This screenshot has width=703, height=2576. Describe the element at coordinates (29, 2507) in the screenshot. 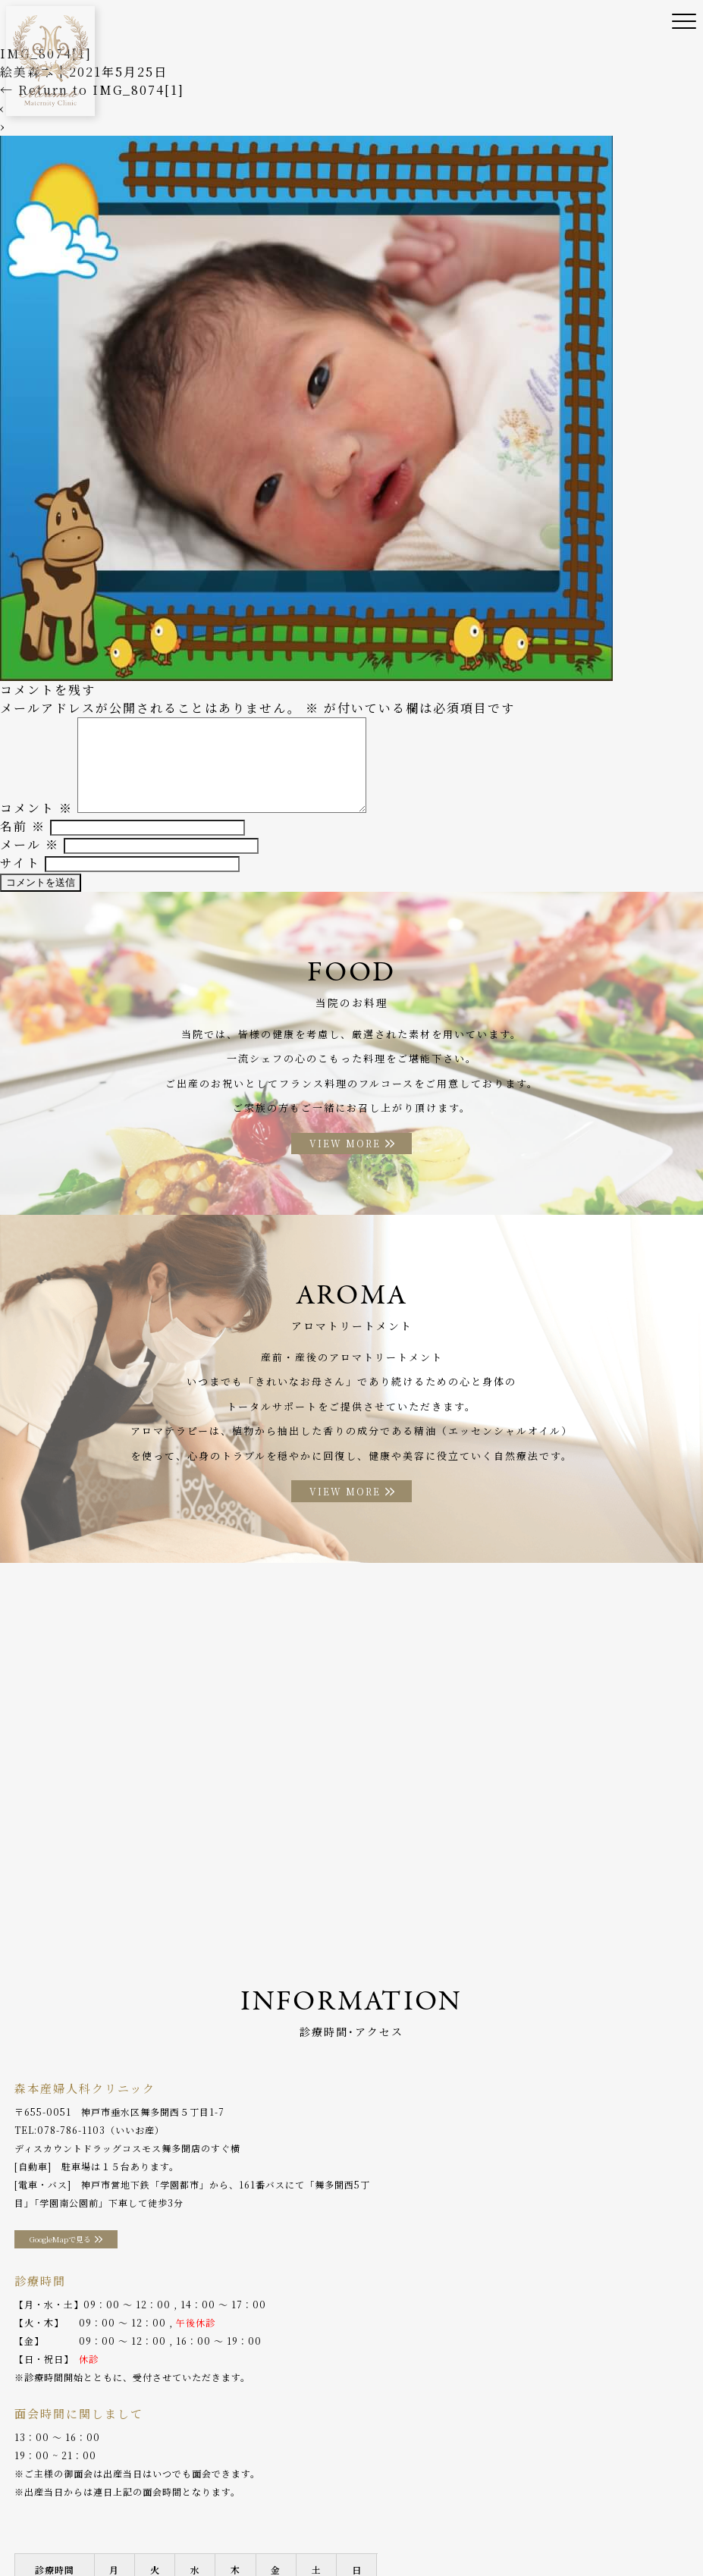

I see `ホーム` at that location.